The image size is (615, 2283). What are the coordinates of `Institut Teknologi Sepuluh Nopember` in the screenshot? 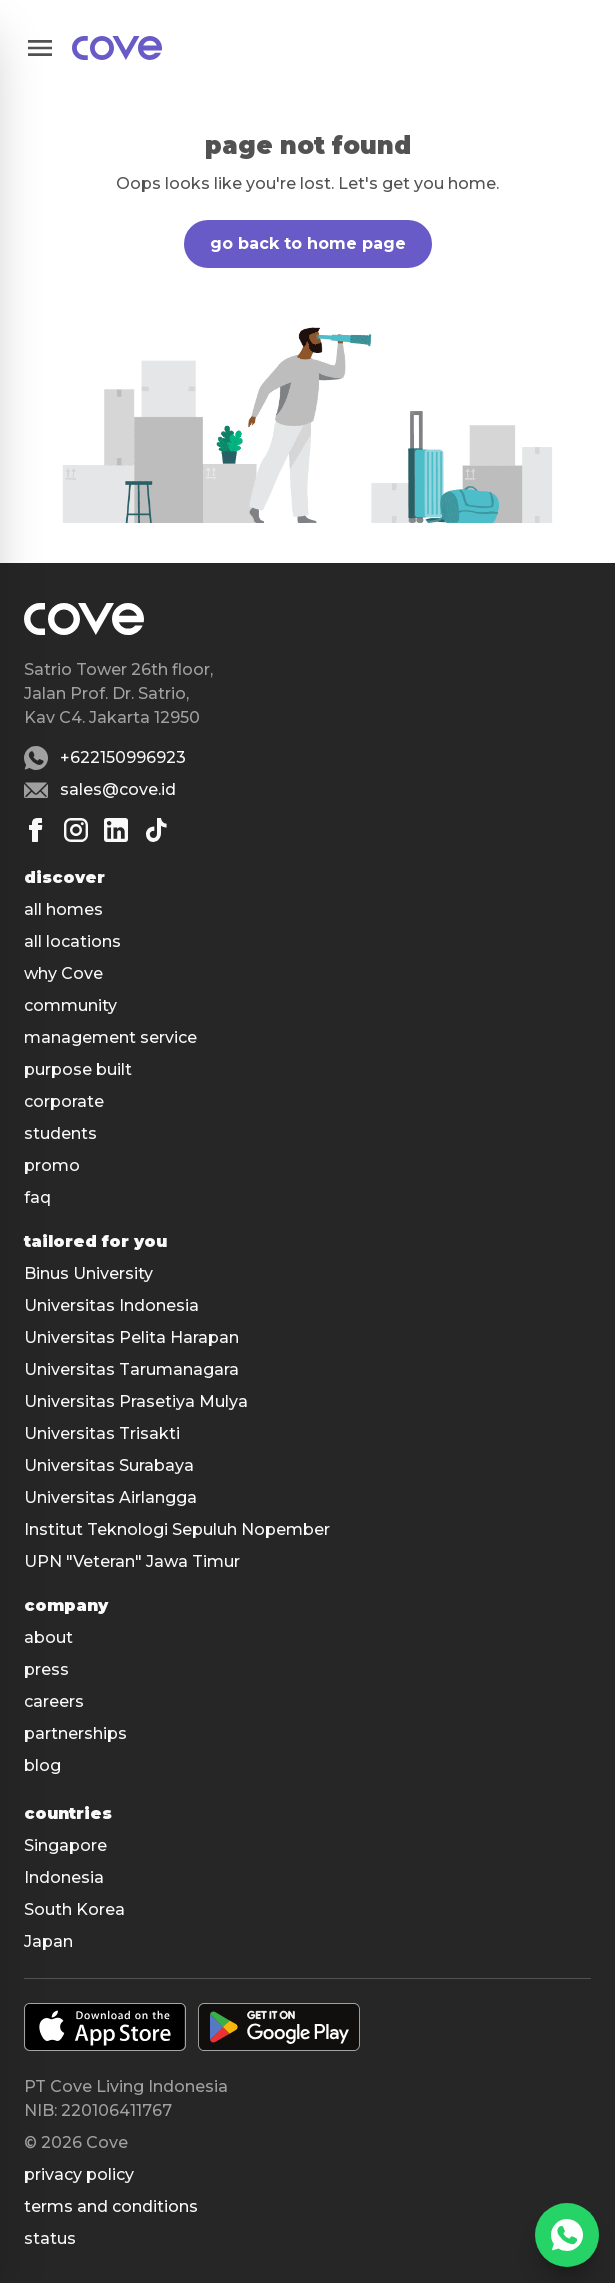 It's located at (177, 1529).